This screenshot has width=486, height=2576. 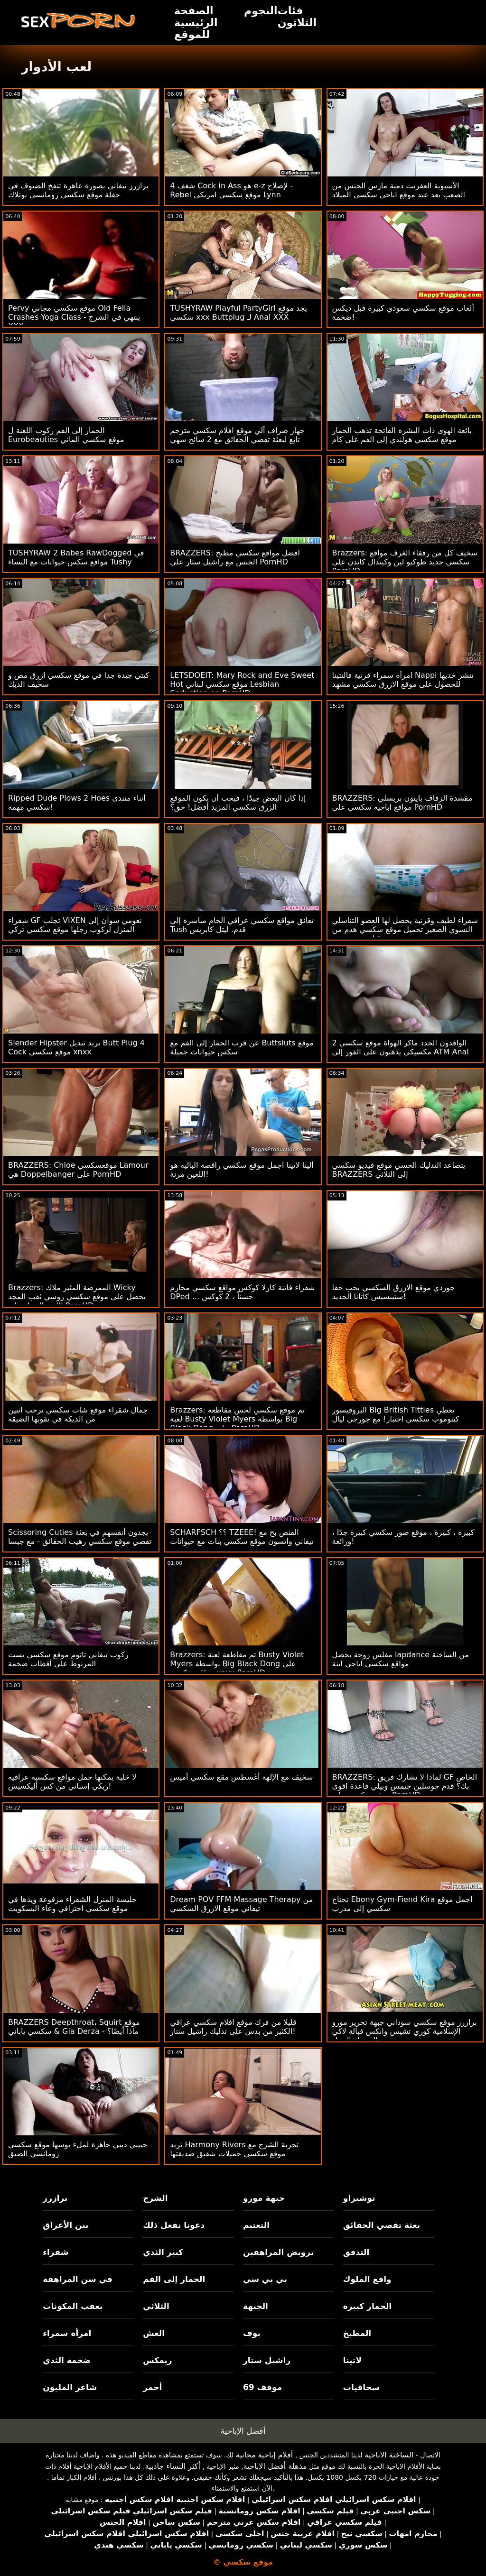 I want to click on Brazzers: تم موقع سكسي لحس مقاطعة لعبة Busty Violet Myers بواسطة Big Black Dong على PornHD, so click(x=237, y=1418).